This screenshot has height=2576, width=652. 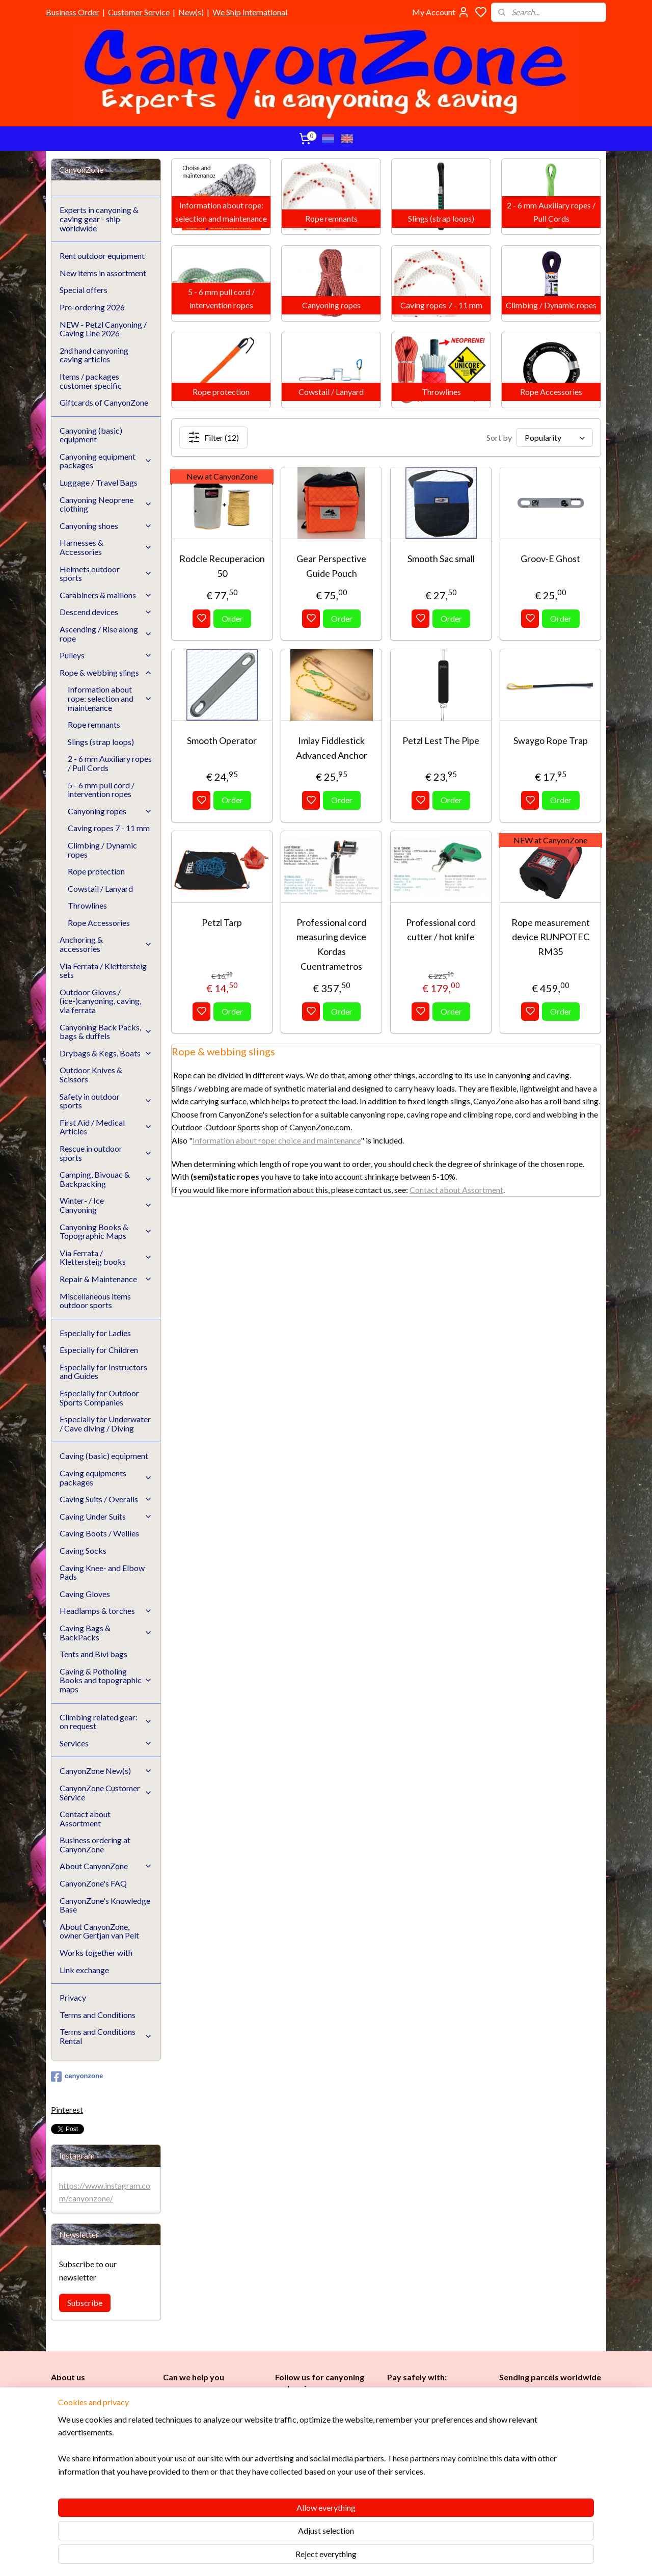 I want to click on Canyoning (basic) equipment, so click(x=91, y=435).